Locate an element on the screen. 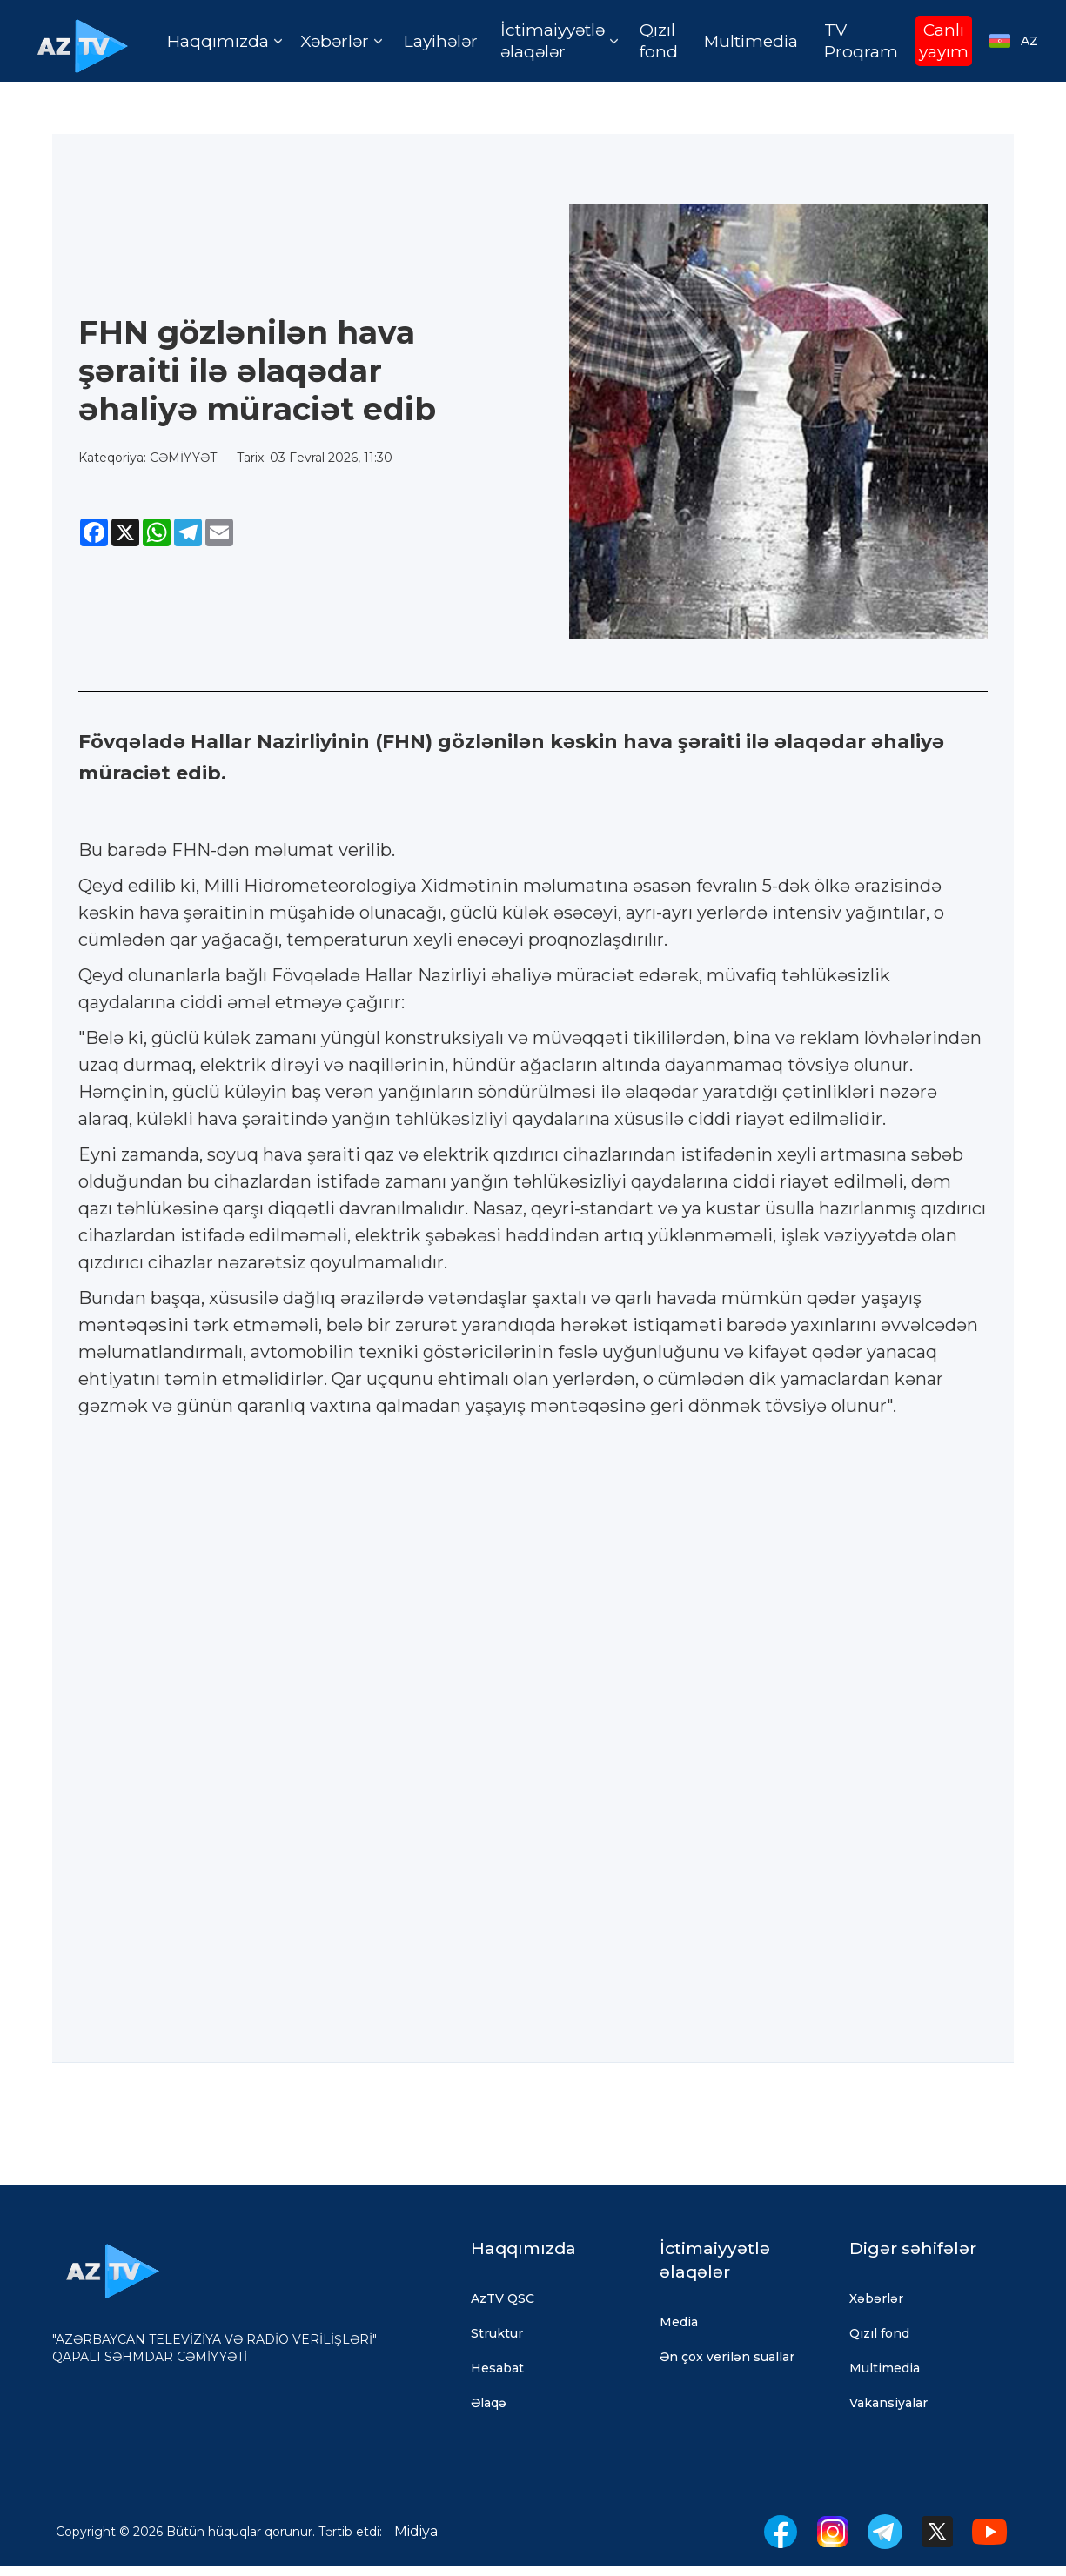 This screenshot has height=2576, width=1066. Hesabat is located at coordinates (497, 2368).